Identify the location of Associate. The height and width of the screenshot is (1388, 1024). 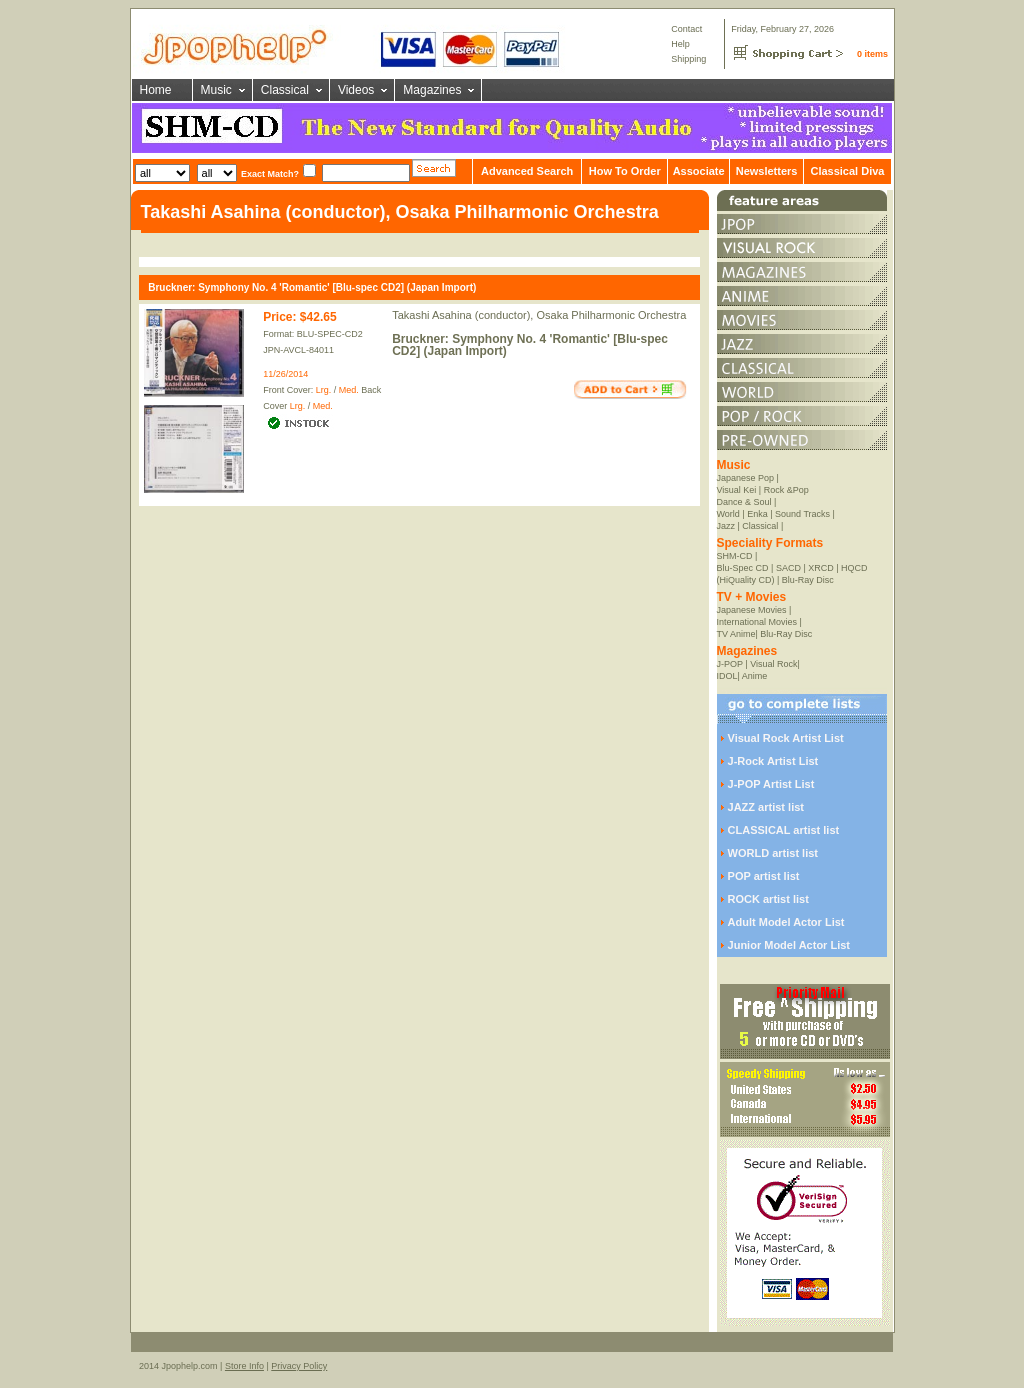
(699, 171).